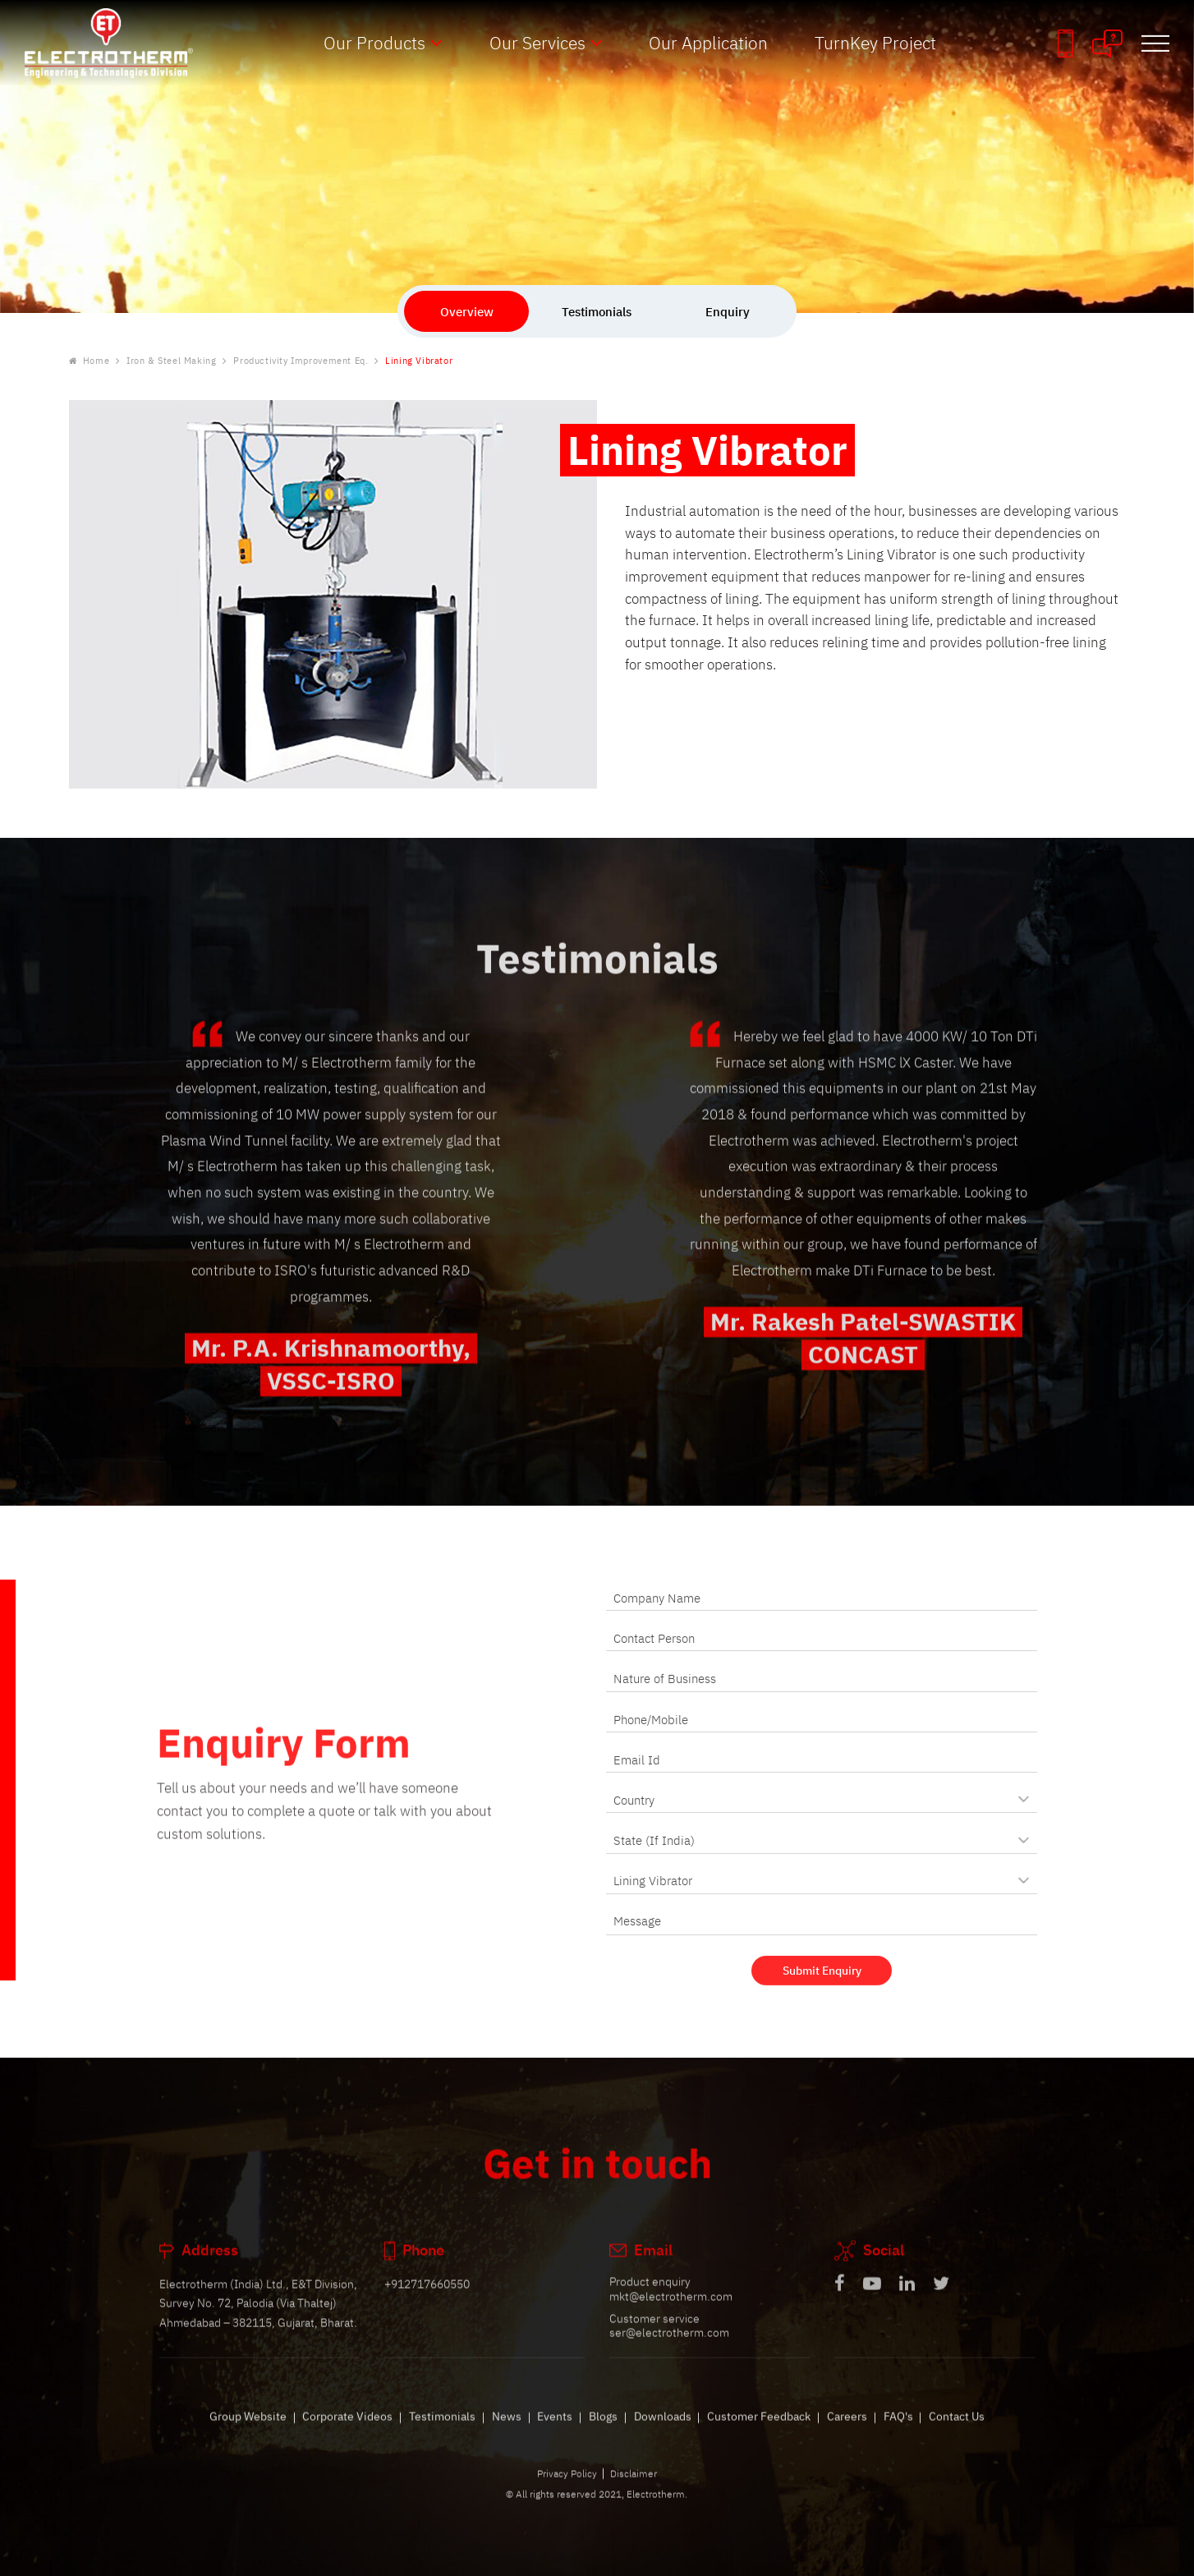 This screenshot has width=1194, height=2576. Describe the element at coordinates (248, 2433) in the screenshot. I see `Group Website` at that location.